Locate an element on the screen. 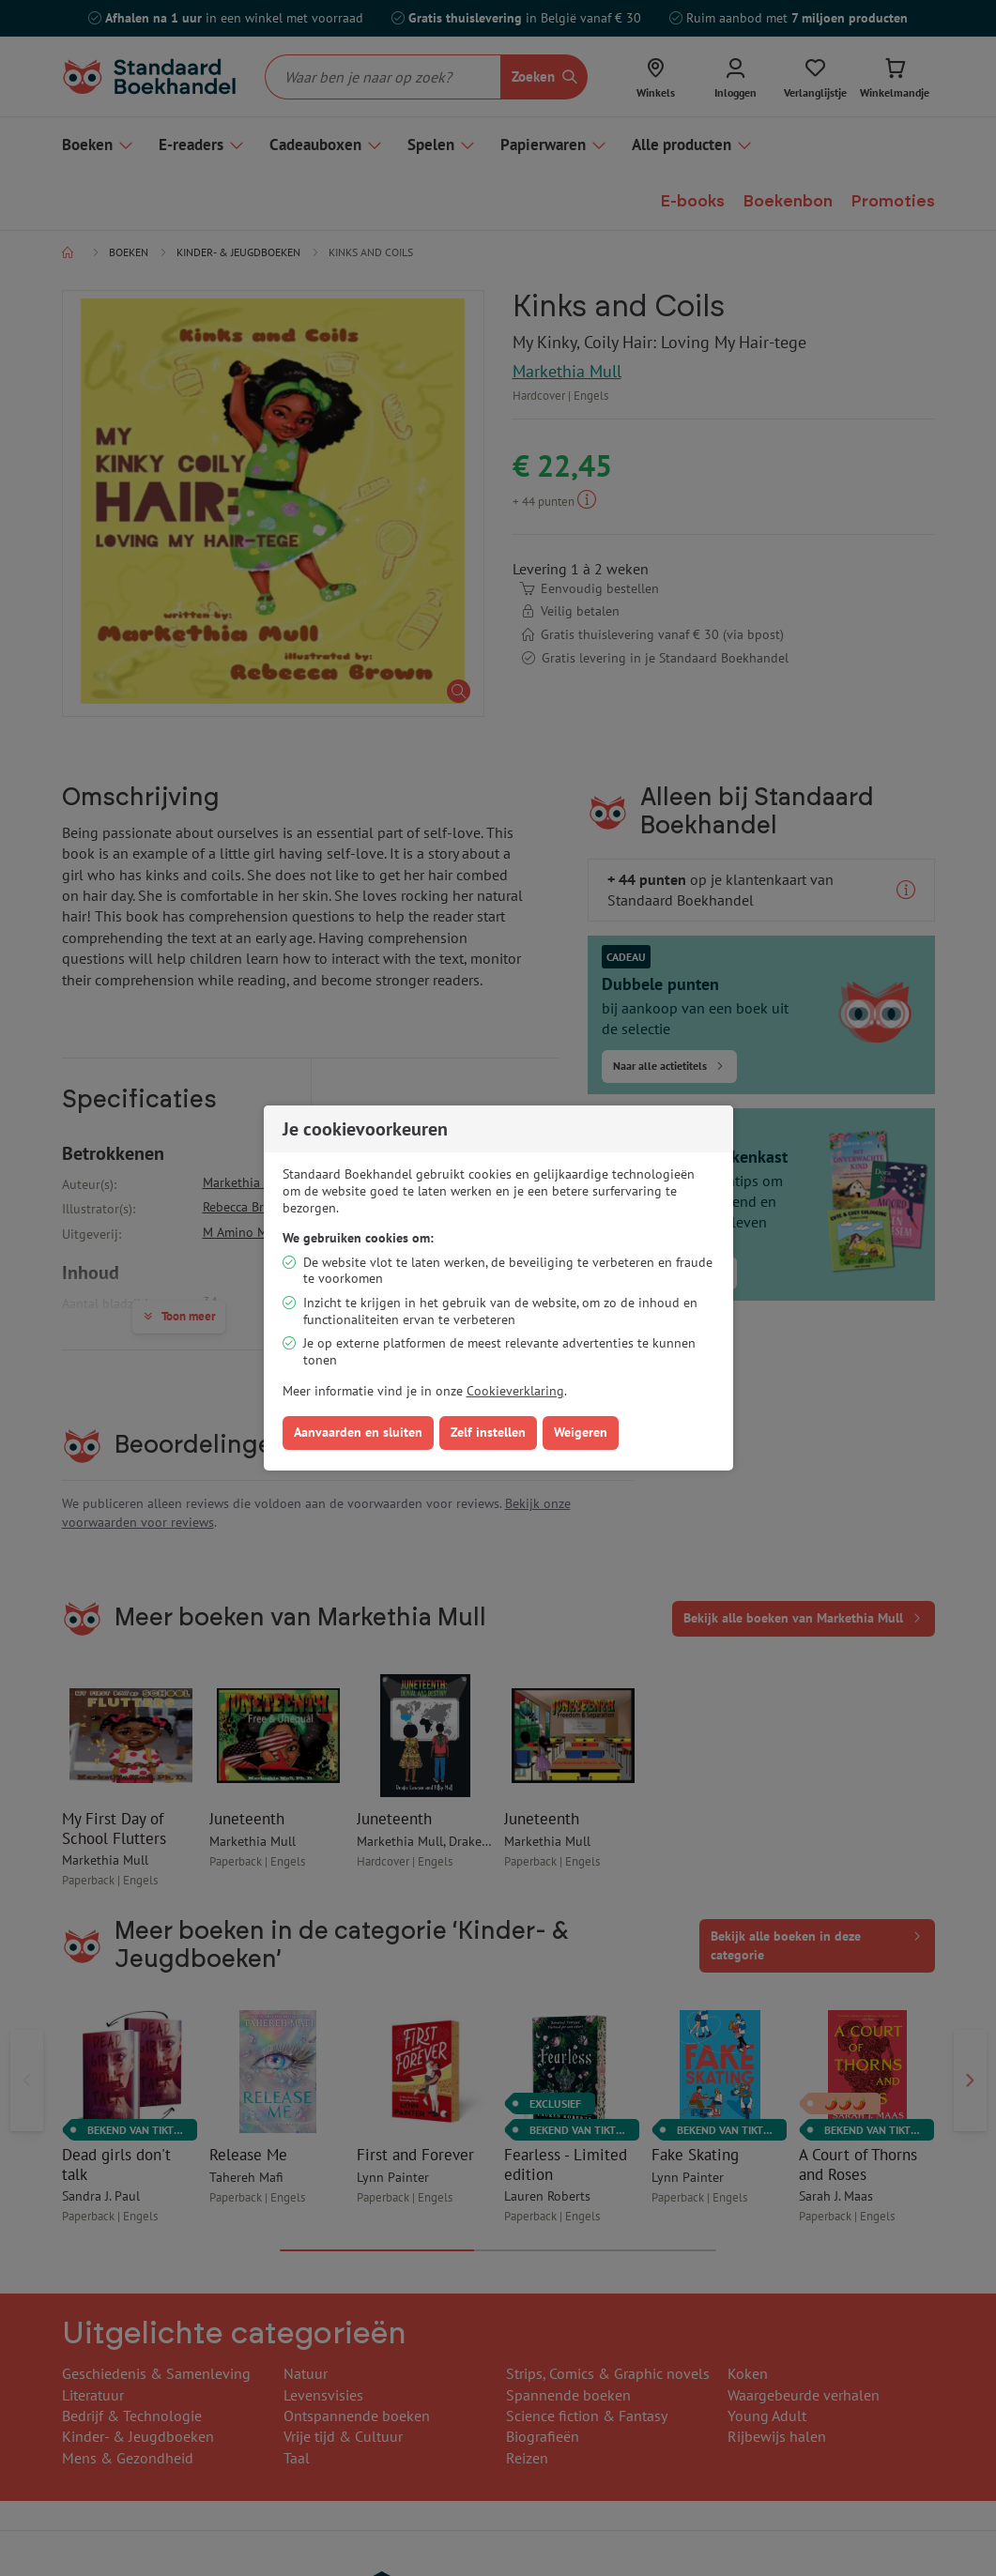 The width and height of the screenshot is (996, 2576). Cookieverklaring is located at coordinates (515, 1390).